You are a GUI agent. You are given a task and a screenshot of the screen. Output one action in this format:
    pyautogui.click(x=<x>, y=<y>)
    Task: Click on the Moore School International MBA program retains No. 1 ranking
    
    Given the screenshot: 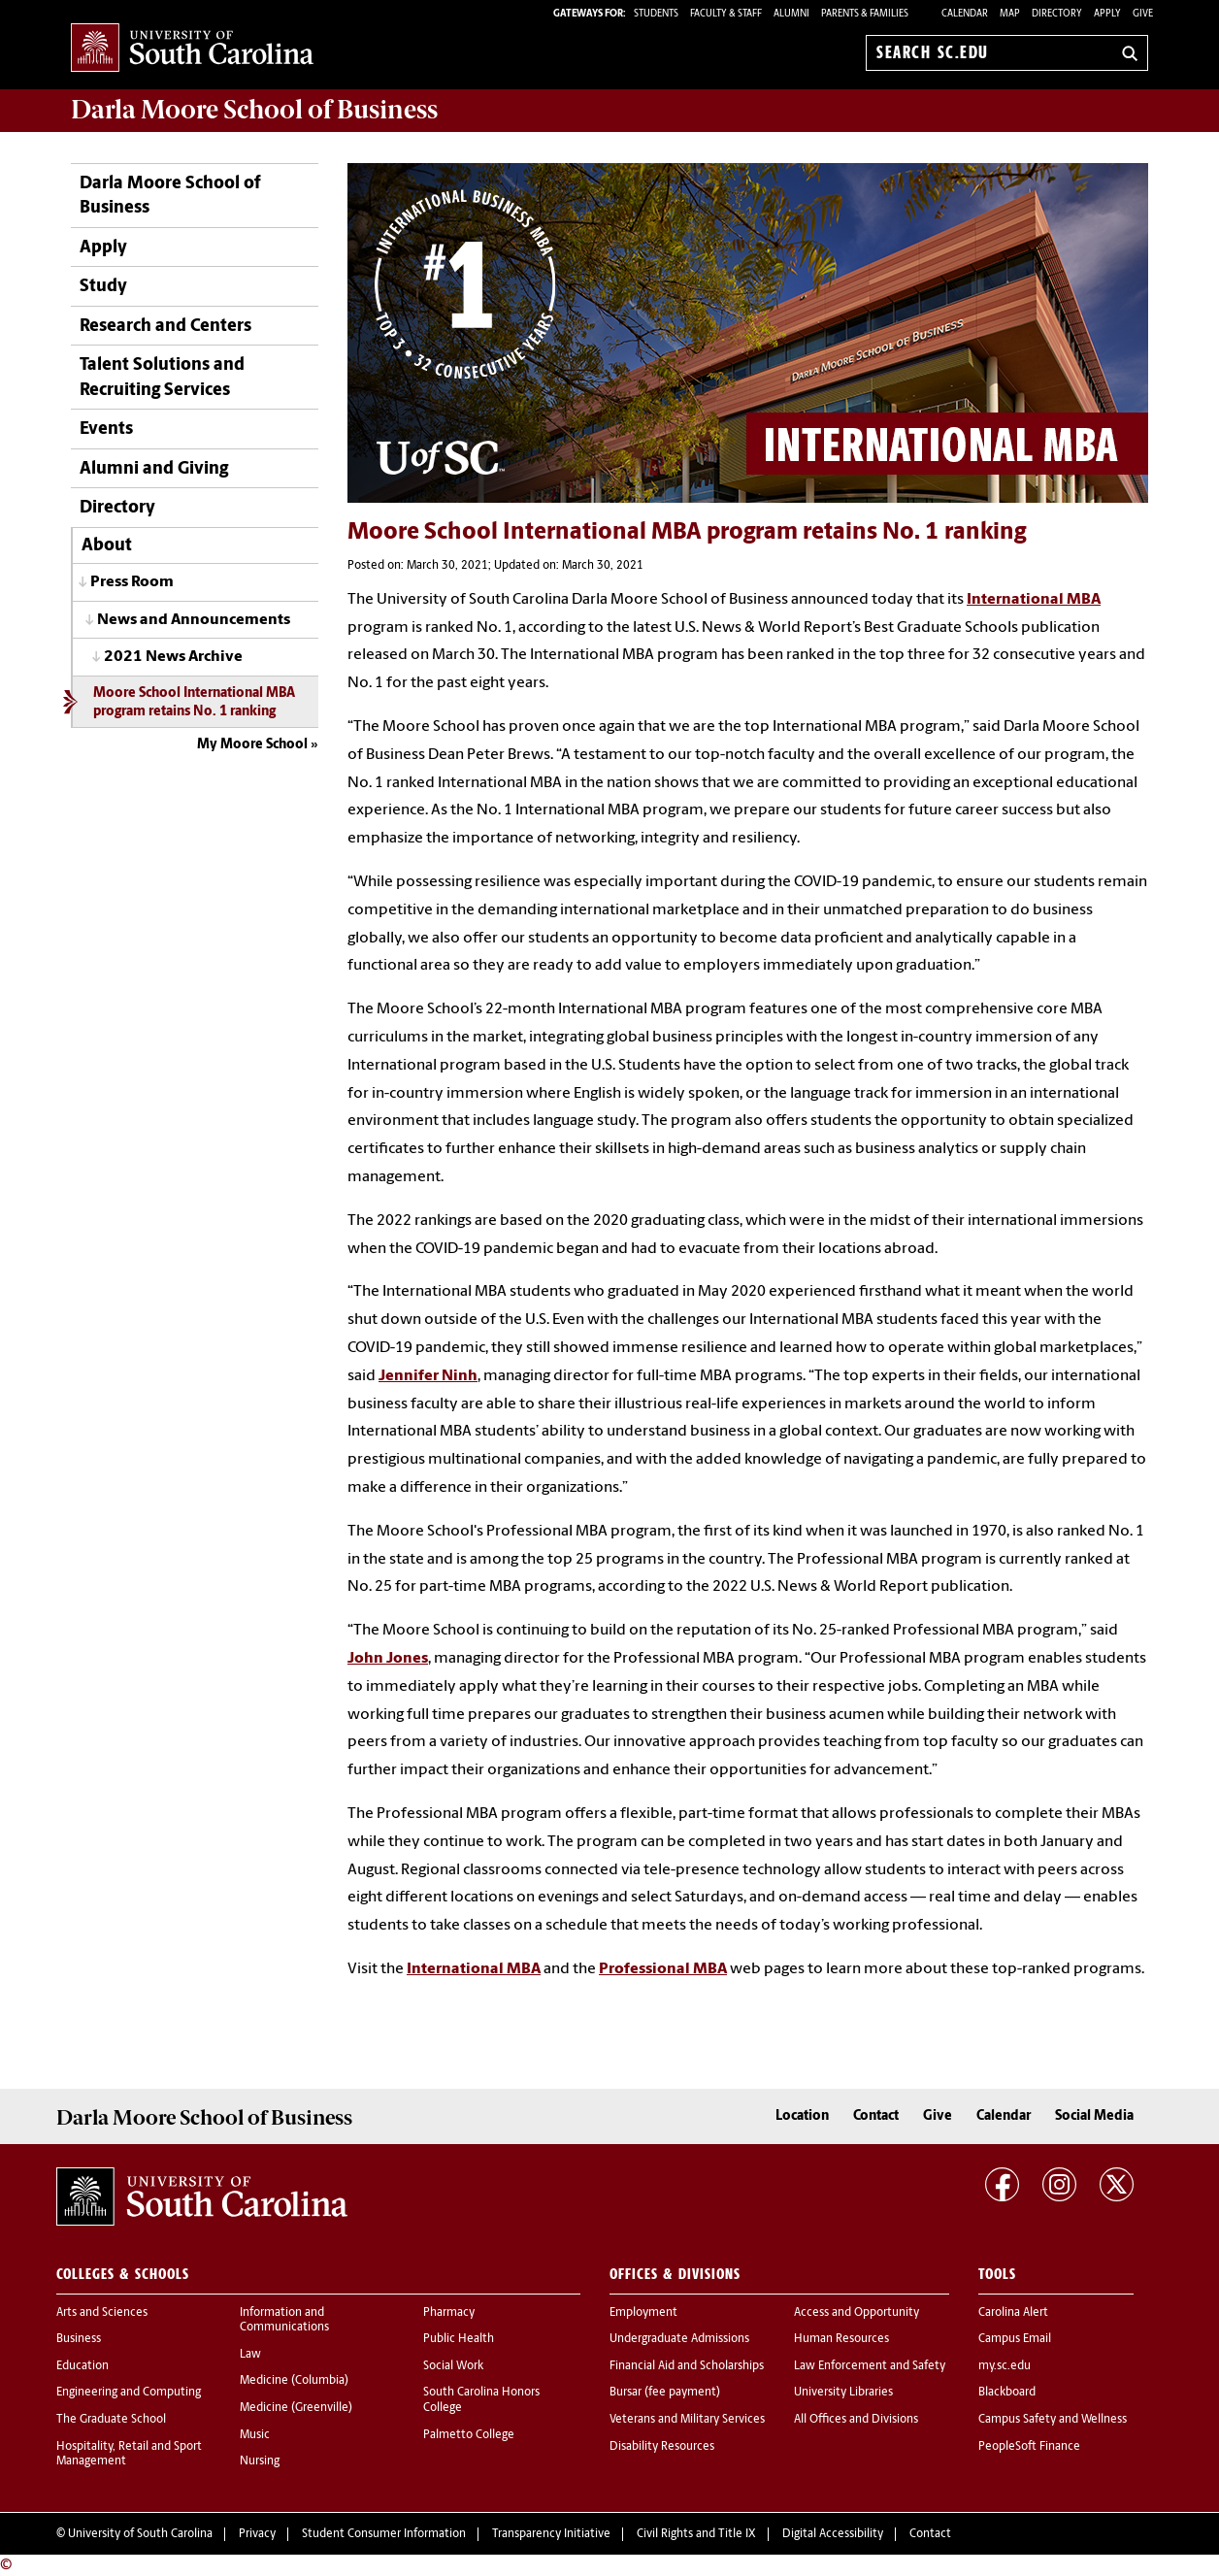 What is the action you would take?
    pyautogui.click(x=194, y=702)
    